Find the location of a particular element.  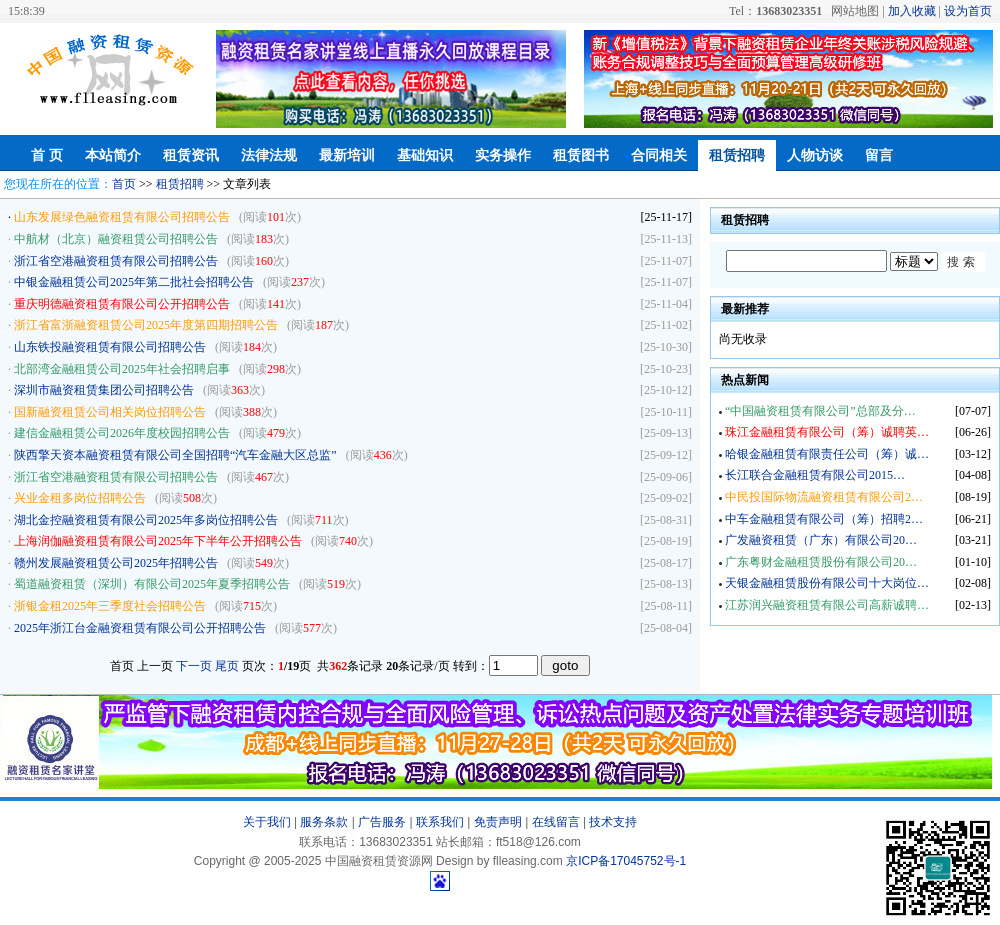

服务条款 is located at coordinates (324, 822).